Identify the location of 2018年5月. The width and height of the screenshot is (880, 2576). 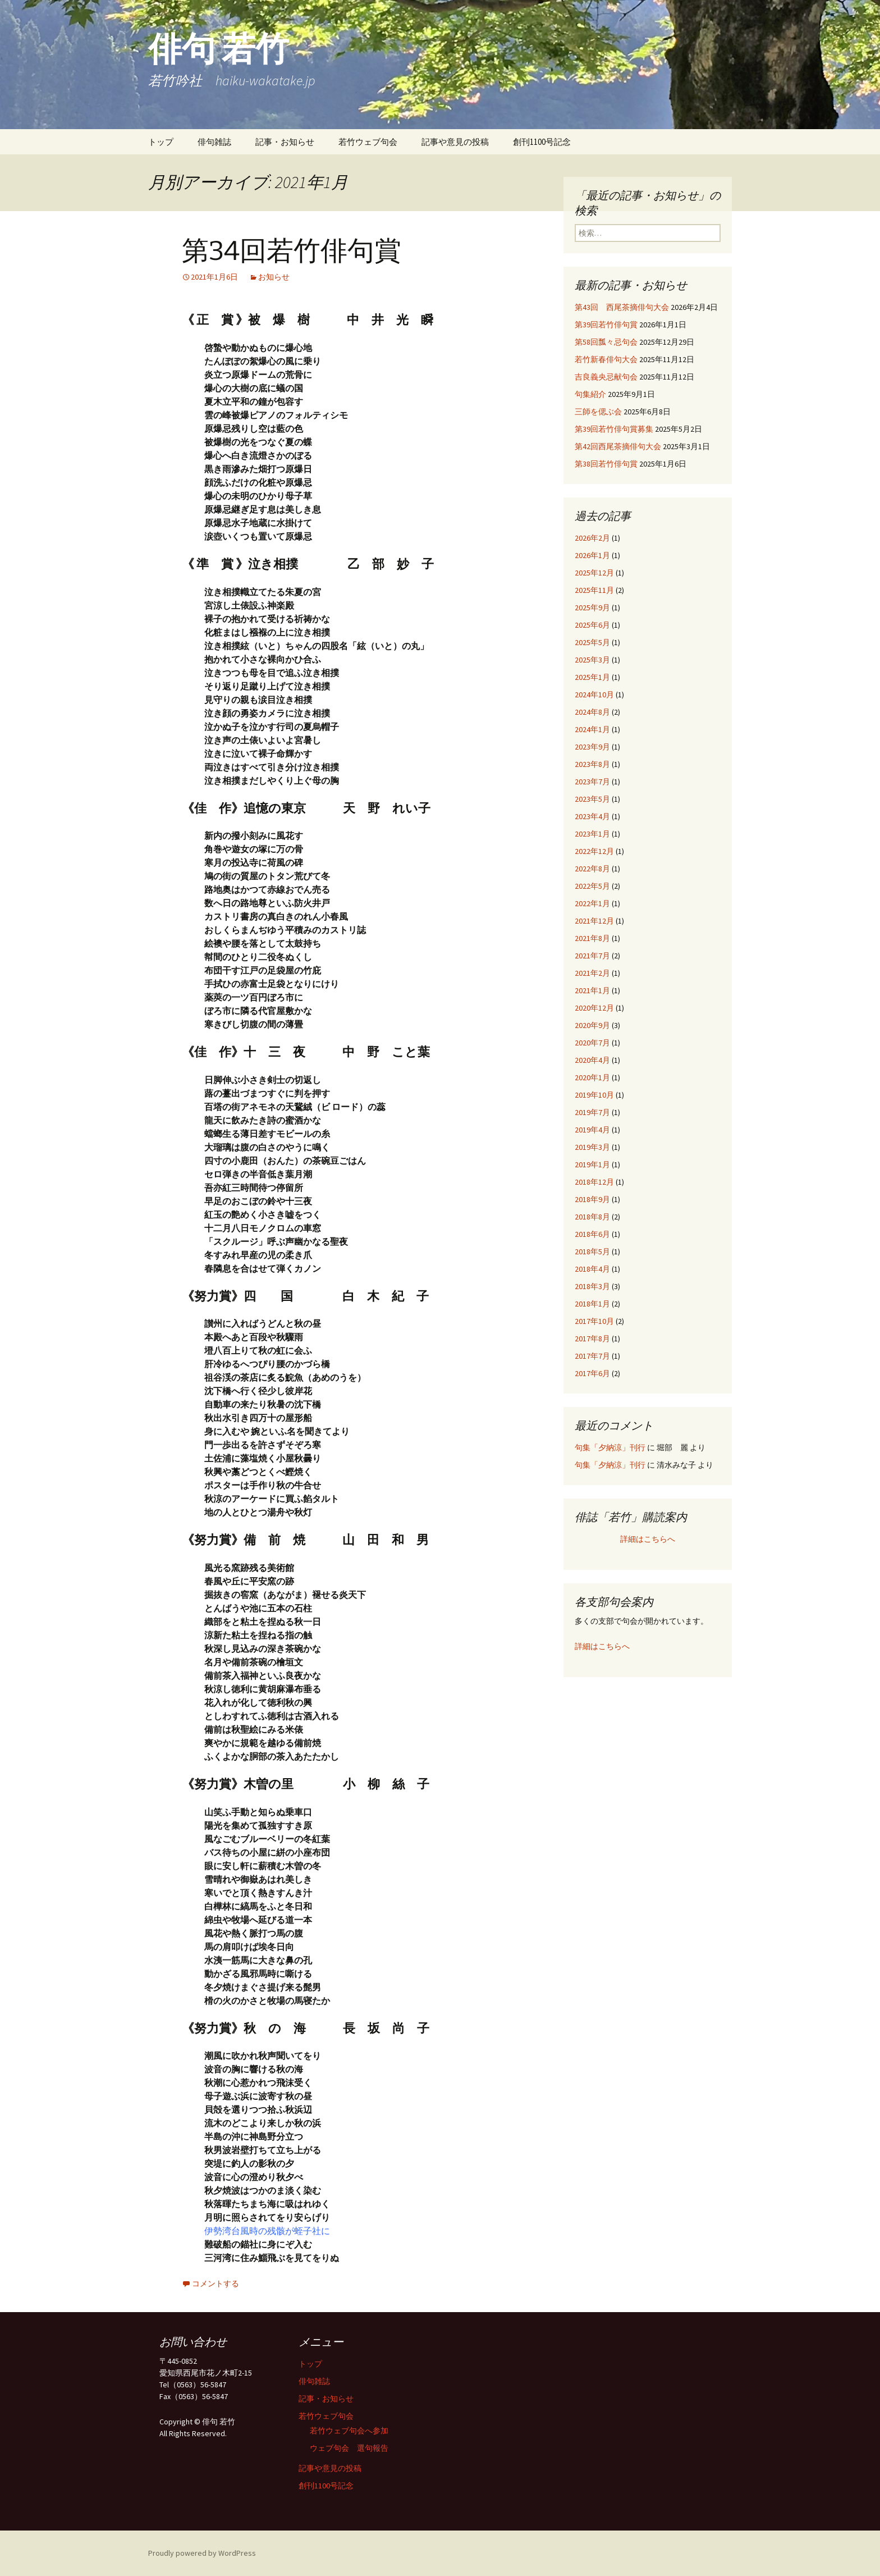
(592, 1251).